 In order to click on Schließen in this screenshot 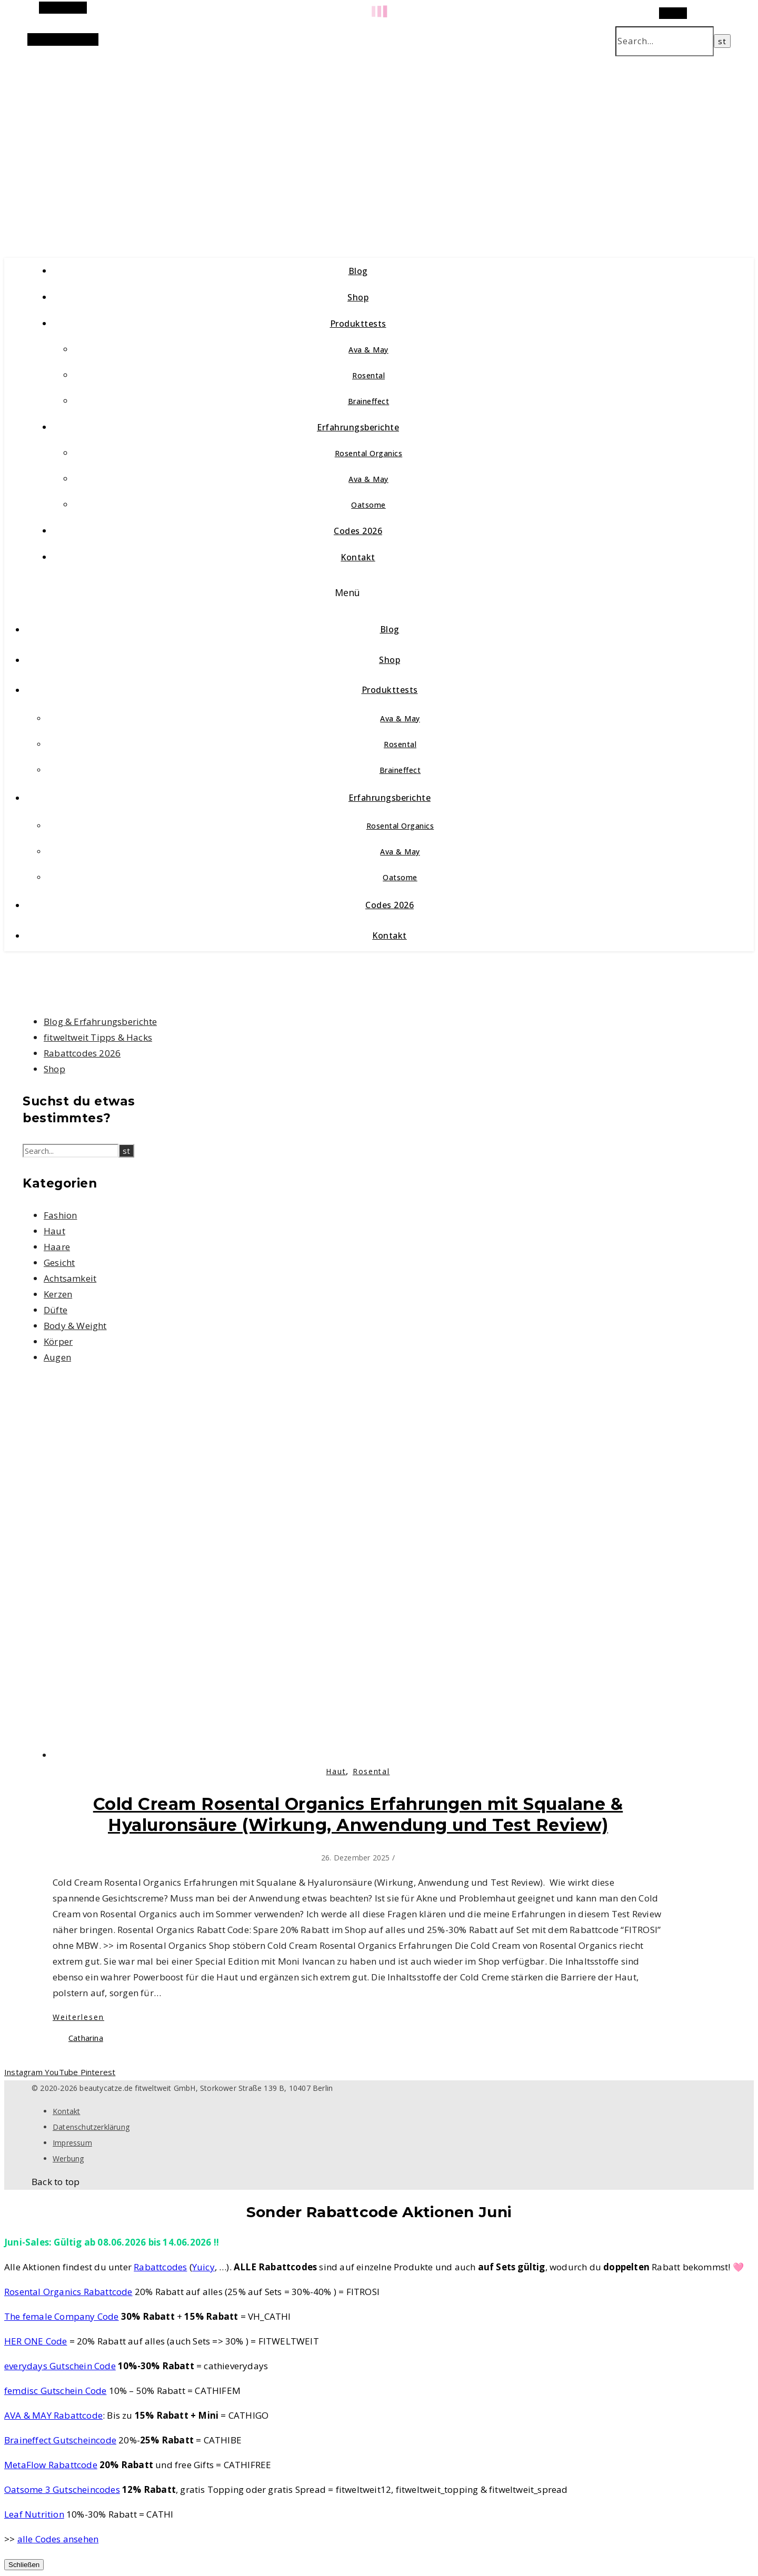, I will do `click(23, 2565)`.